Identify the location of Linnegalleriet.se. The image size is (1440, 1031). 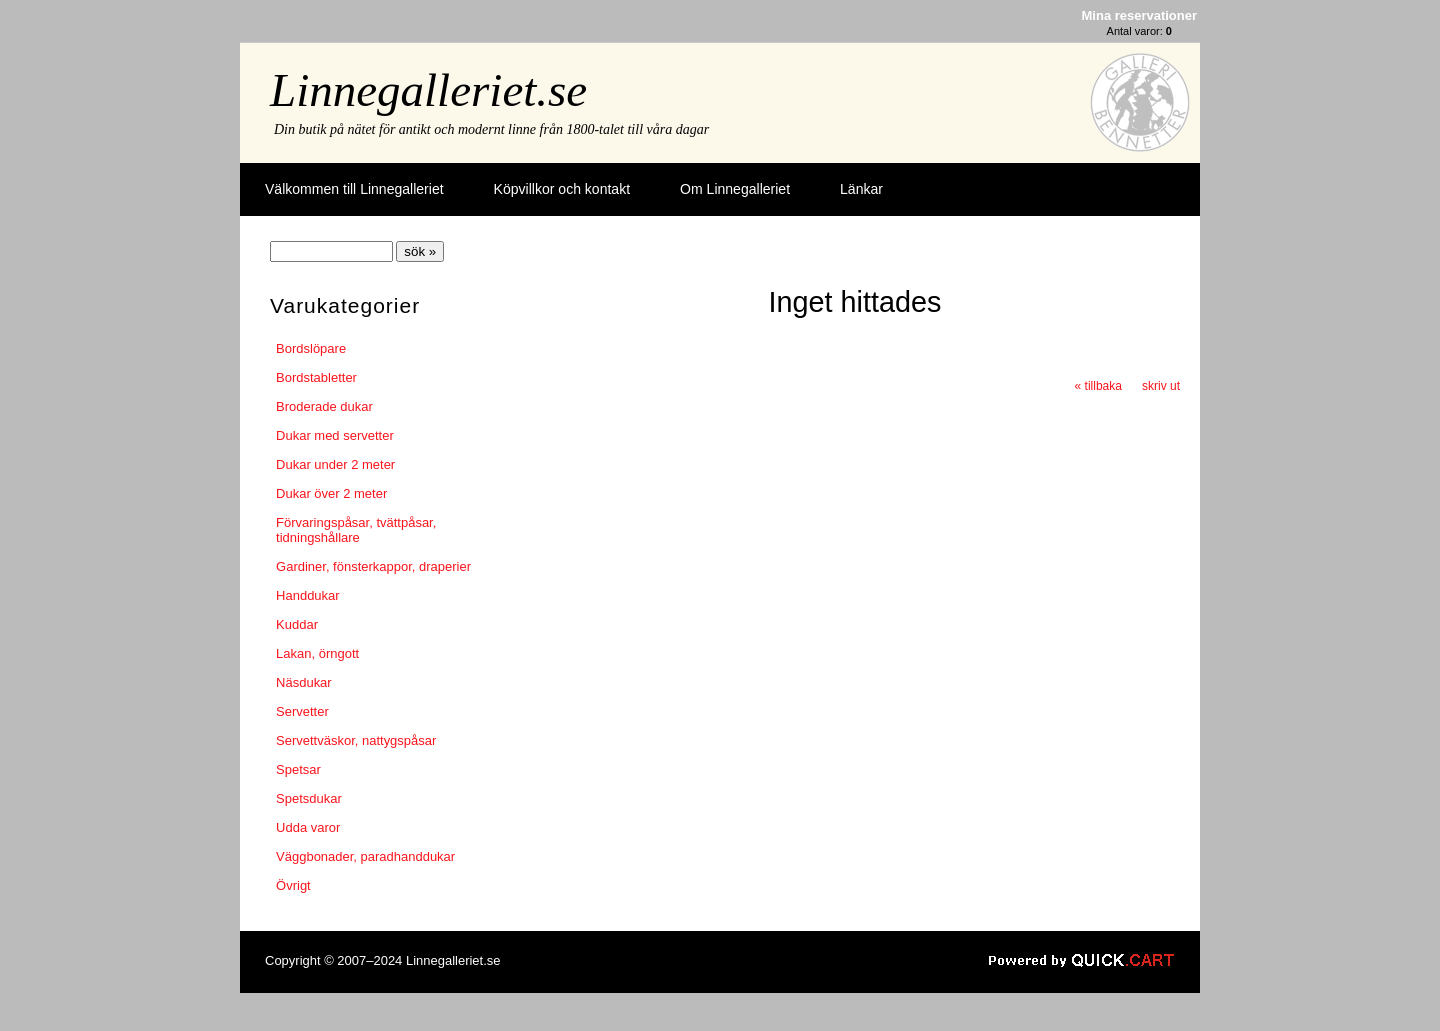
(428, 90).